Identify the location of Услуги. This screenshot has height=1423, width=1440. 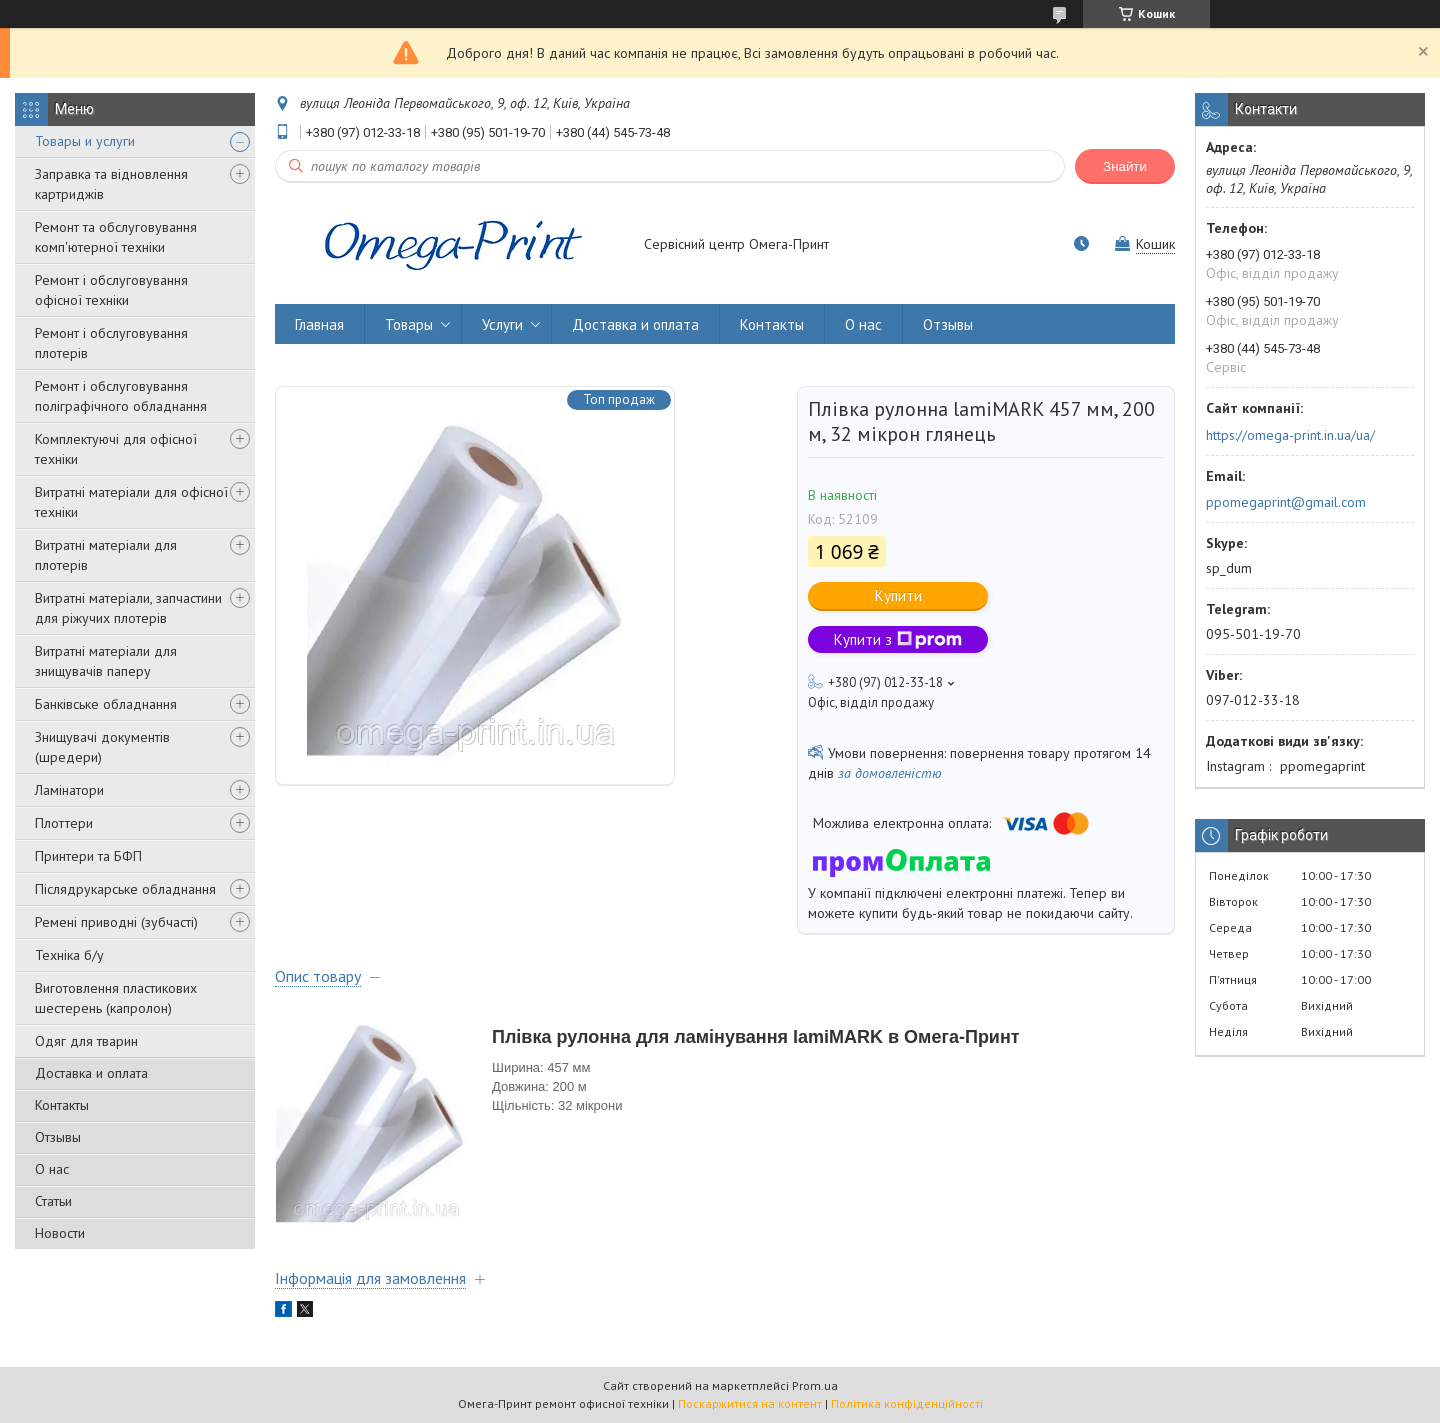
(502, 324).